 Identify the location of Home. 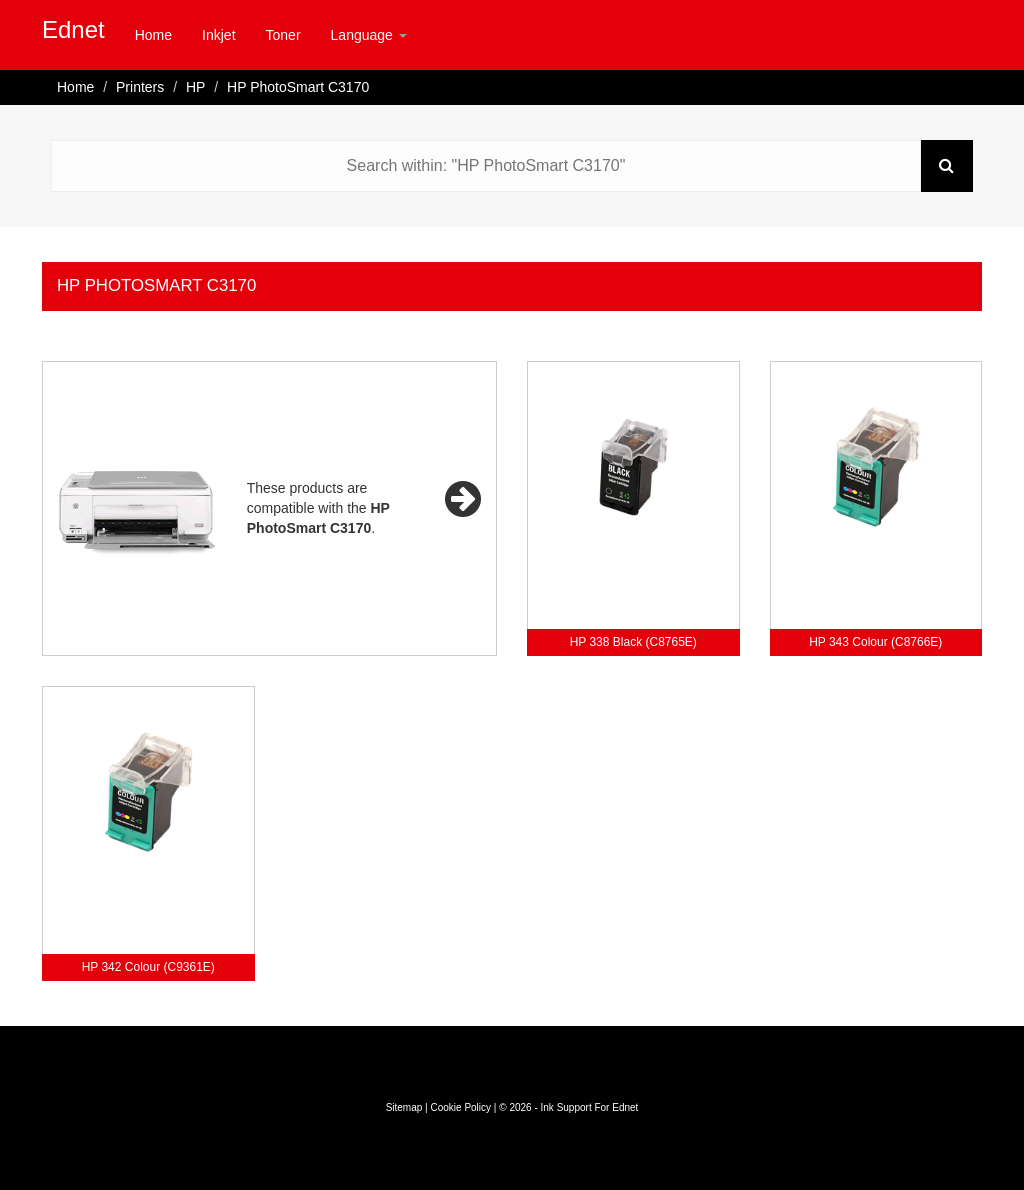
(153, 35).